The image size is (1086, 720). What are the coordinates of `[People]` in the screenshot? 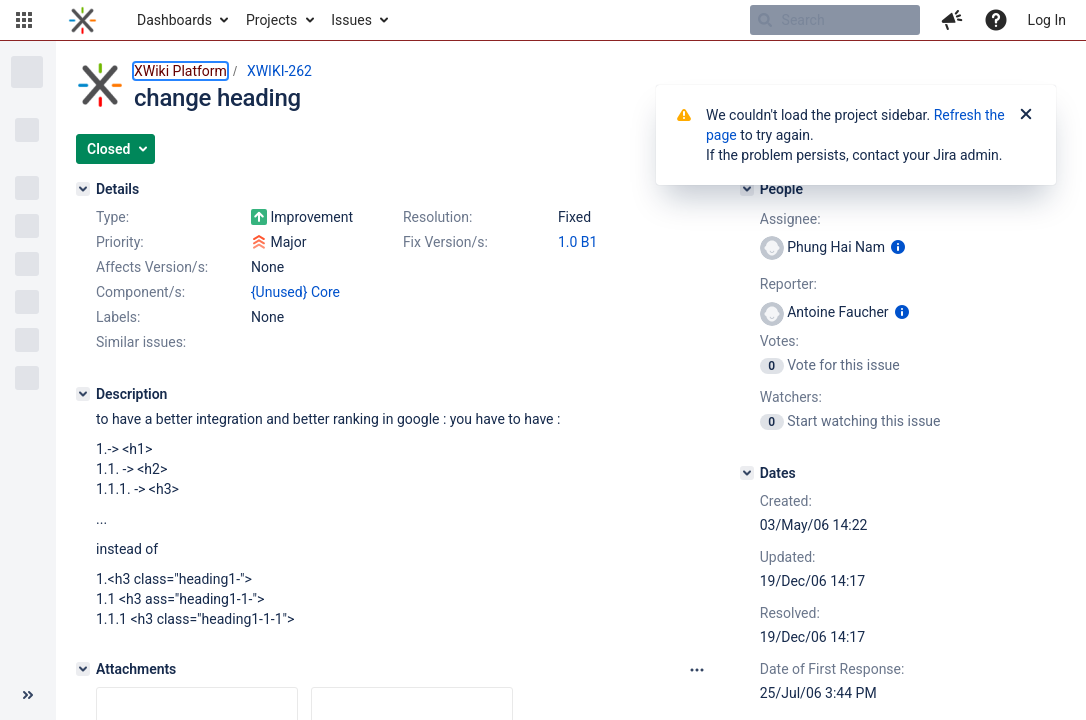 It's located at (747, 189).